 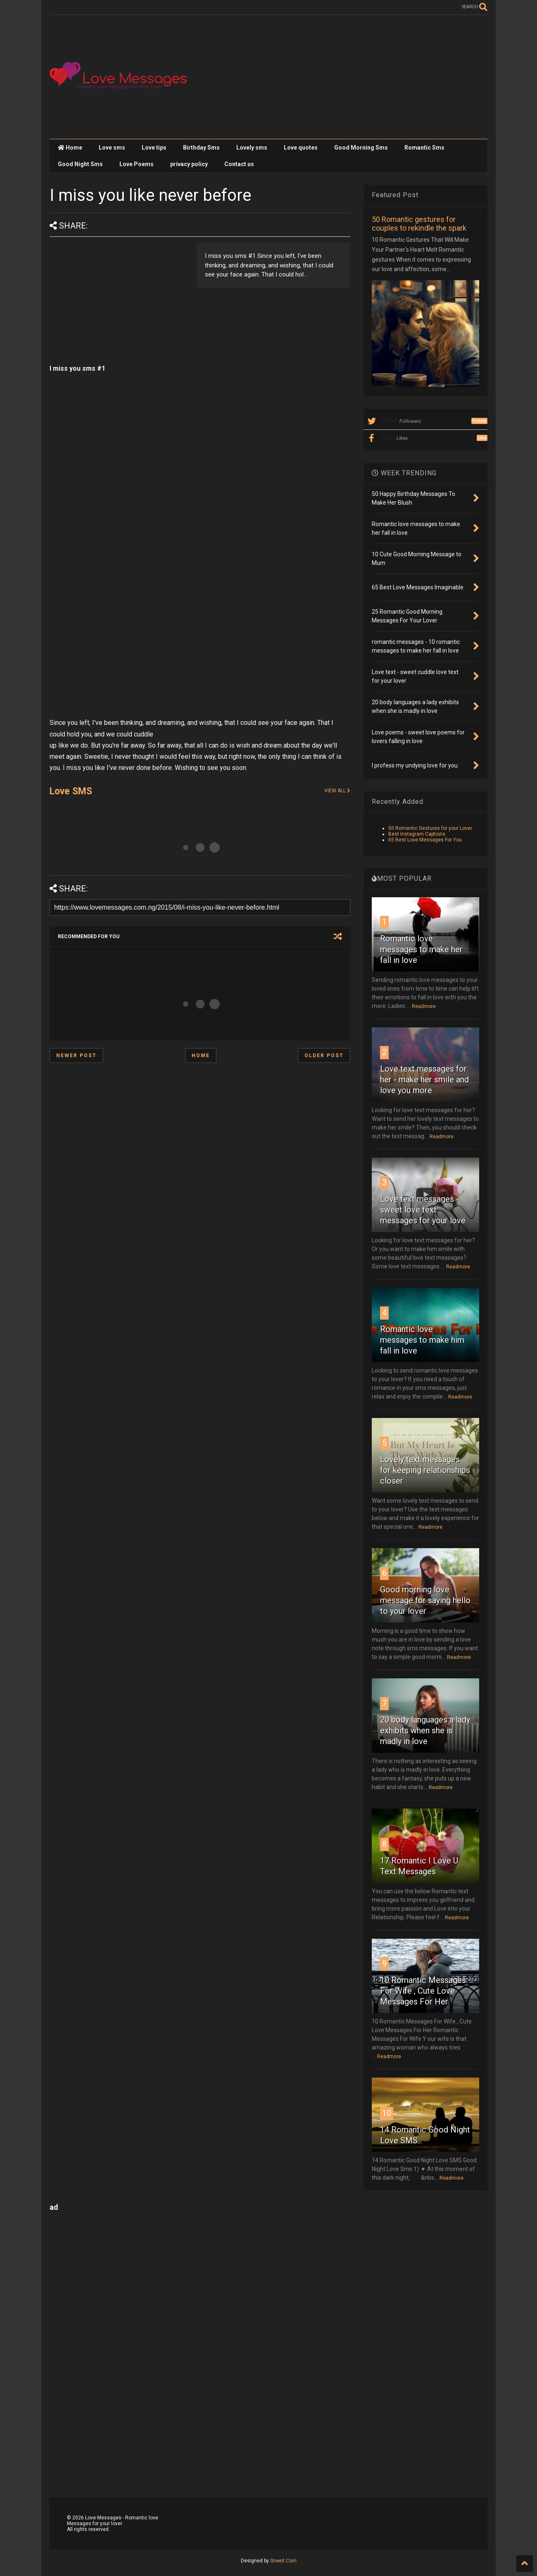 What do you see at coordinates (425, 1730) in the screenshot?
I see `20 body languages a lady exhibits when she is madly in love` at bounding box center [425, 1730].